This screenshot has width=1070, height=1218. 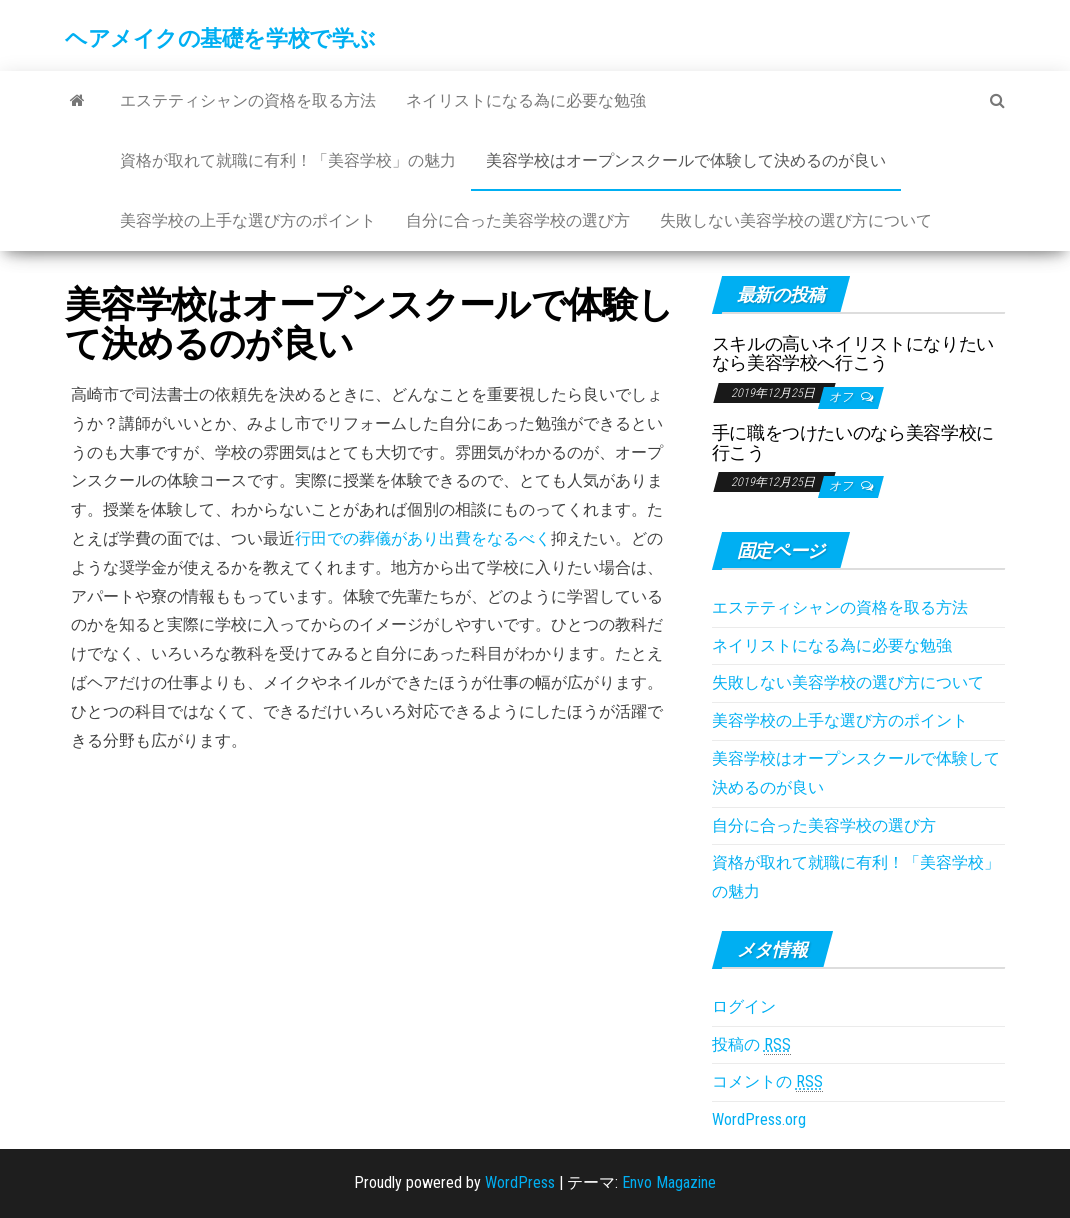 What do you see at coordinates (220, 38) in the screenshot?
I see `ヘアメイクの基礎を学校で学ぶ` at bounding box center [220, 38].